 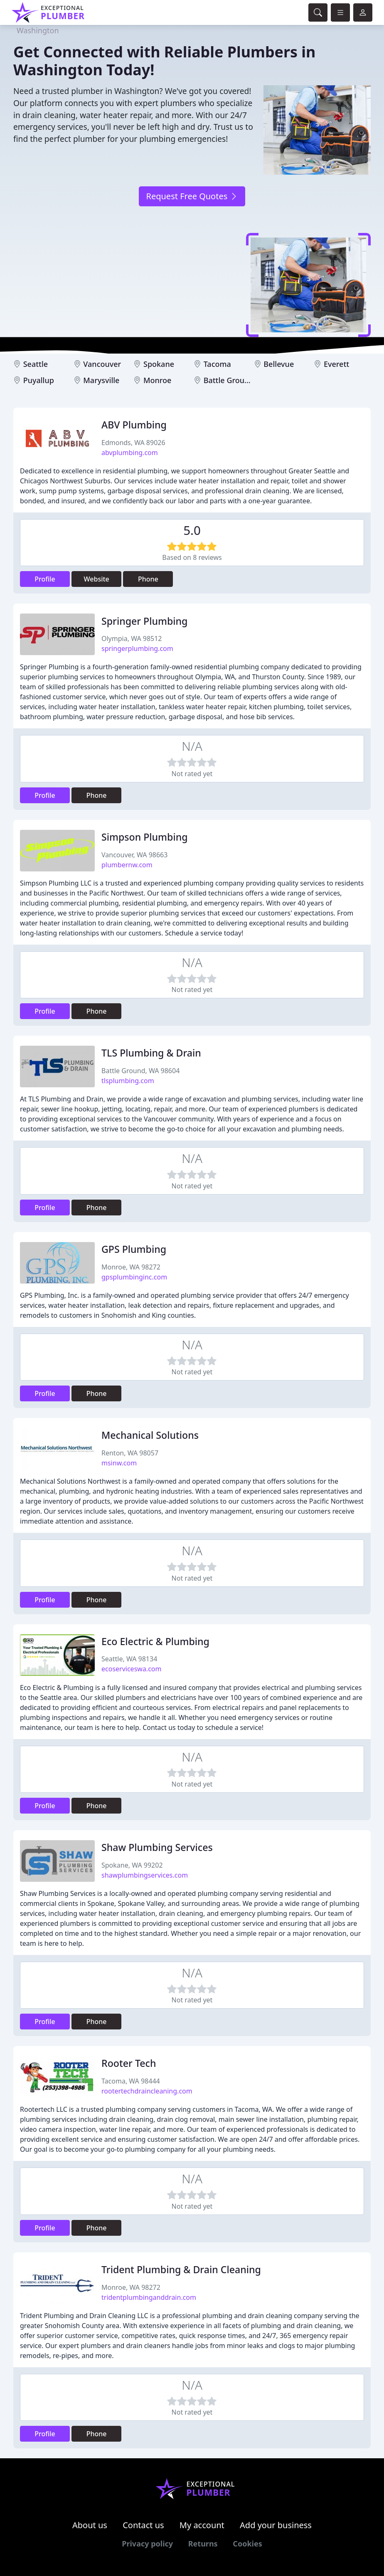 I want to click on Cookies, so click(x=247, y=2544).